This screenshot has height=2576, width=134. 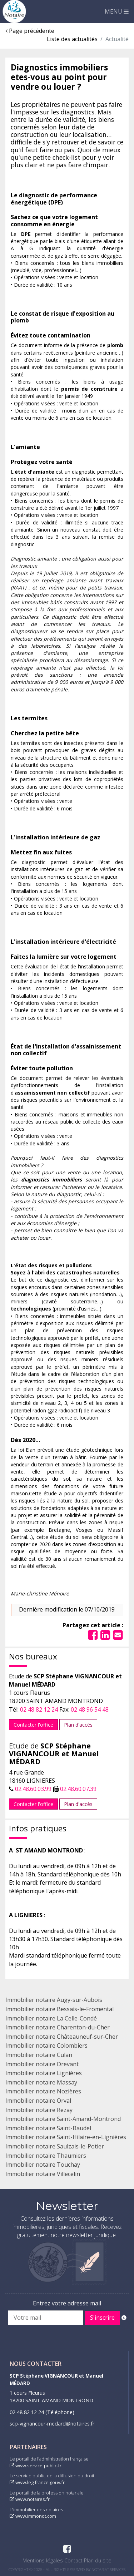 What do you see at coordinates (46, 2045) in the screenshot?
I see `Immobilier notaire Colombiers` at bounding box center [46, 2045].